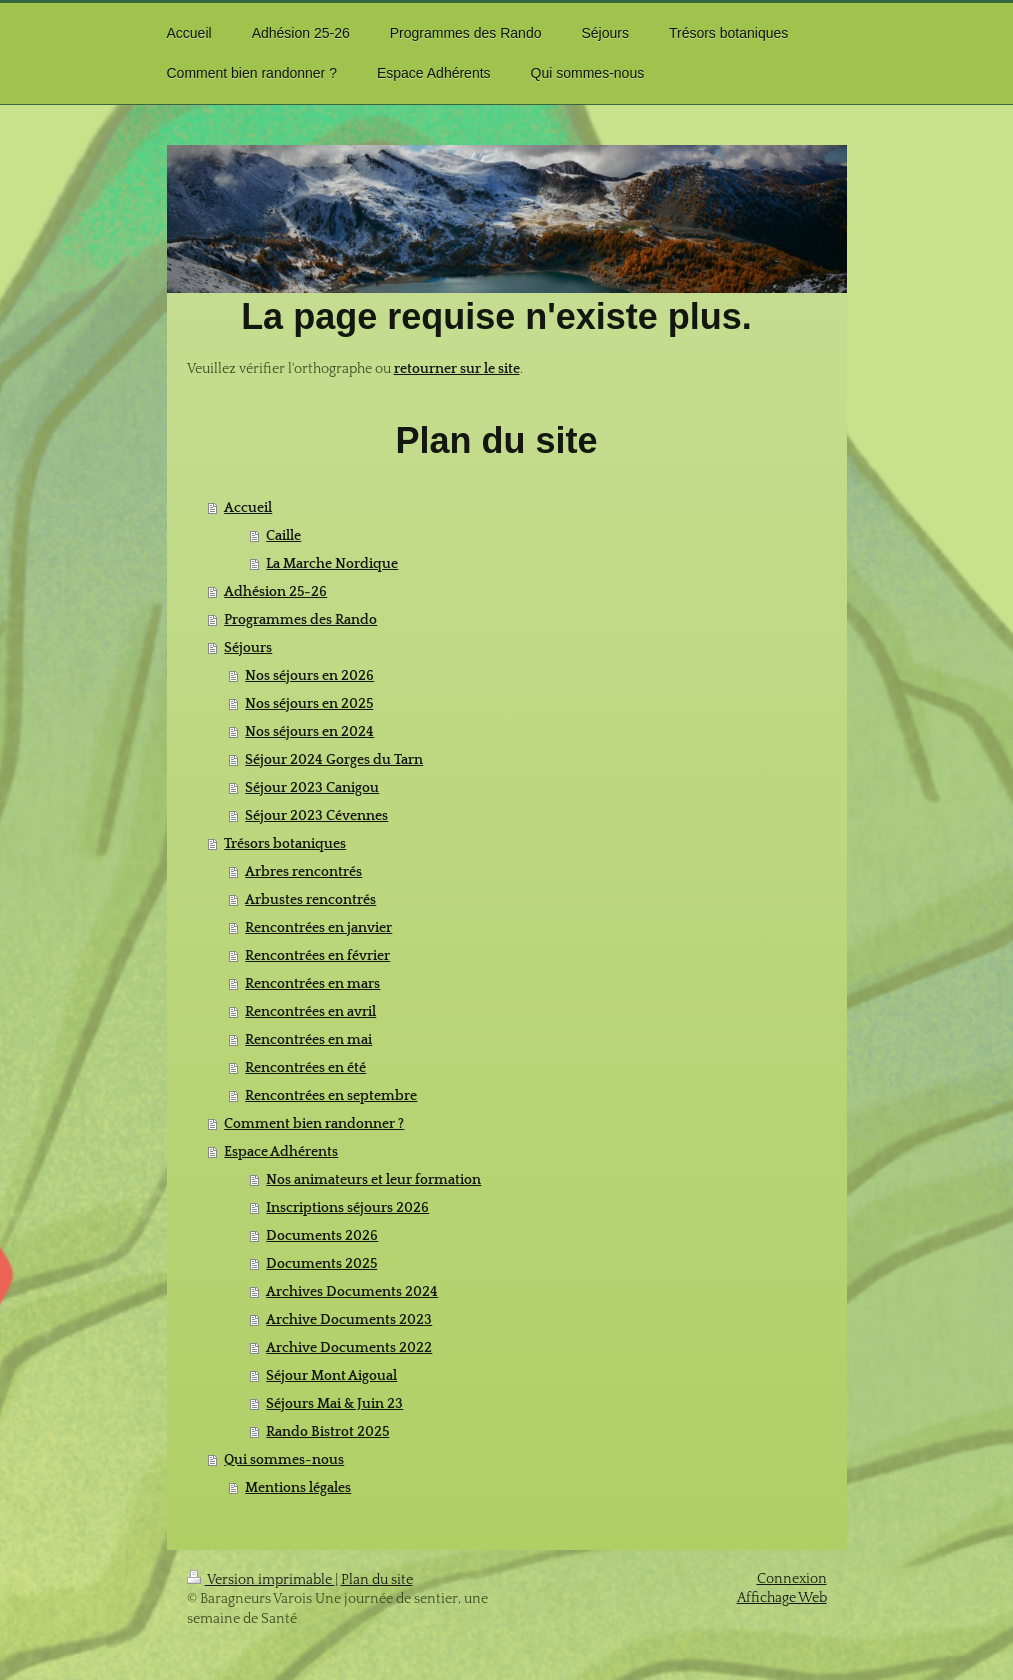  What do you see at coordinates (782, 1598) in the screenshot?
I see `Affichage Web` at bounding box center [782, 1598].